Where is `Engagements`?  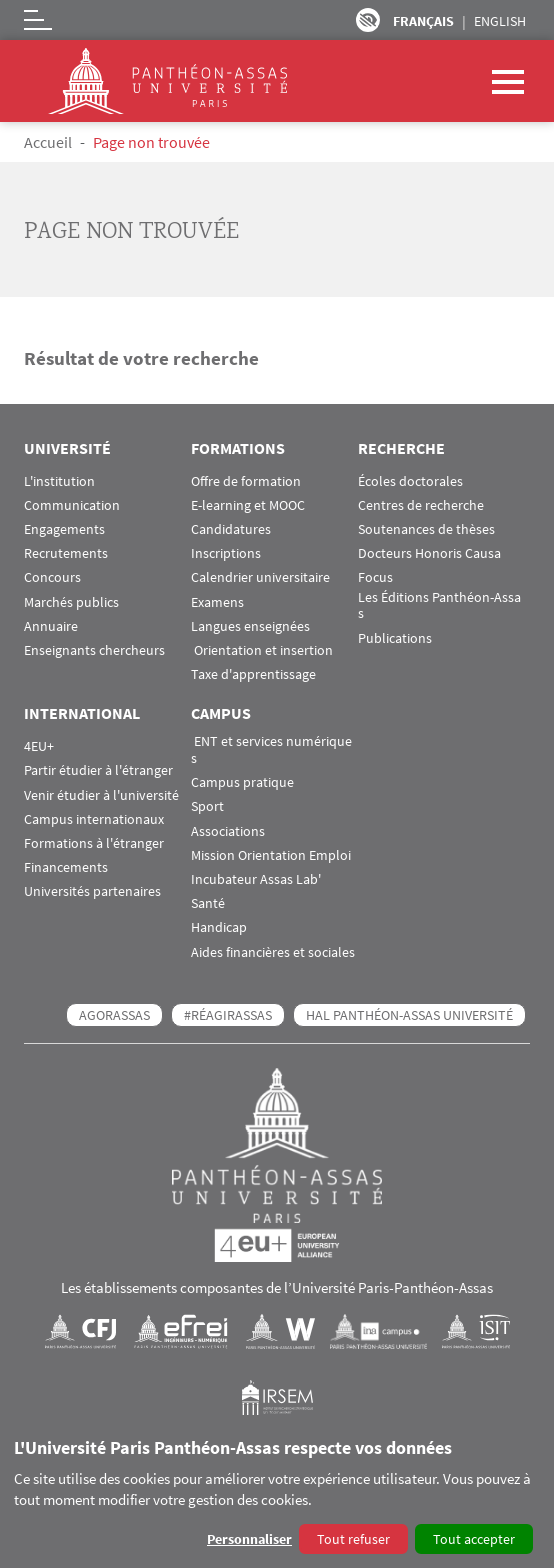 Engagements is located at coordinates (64, 529).